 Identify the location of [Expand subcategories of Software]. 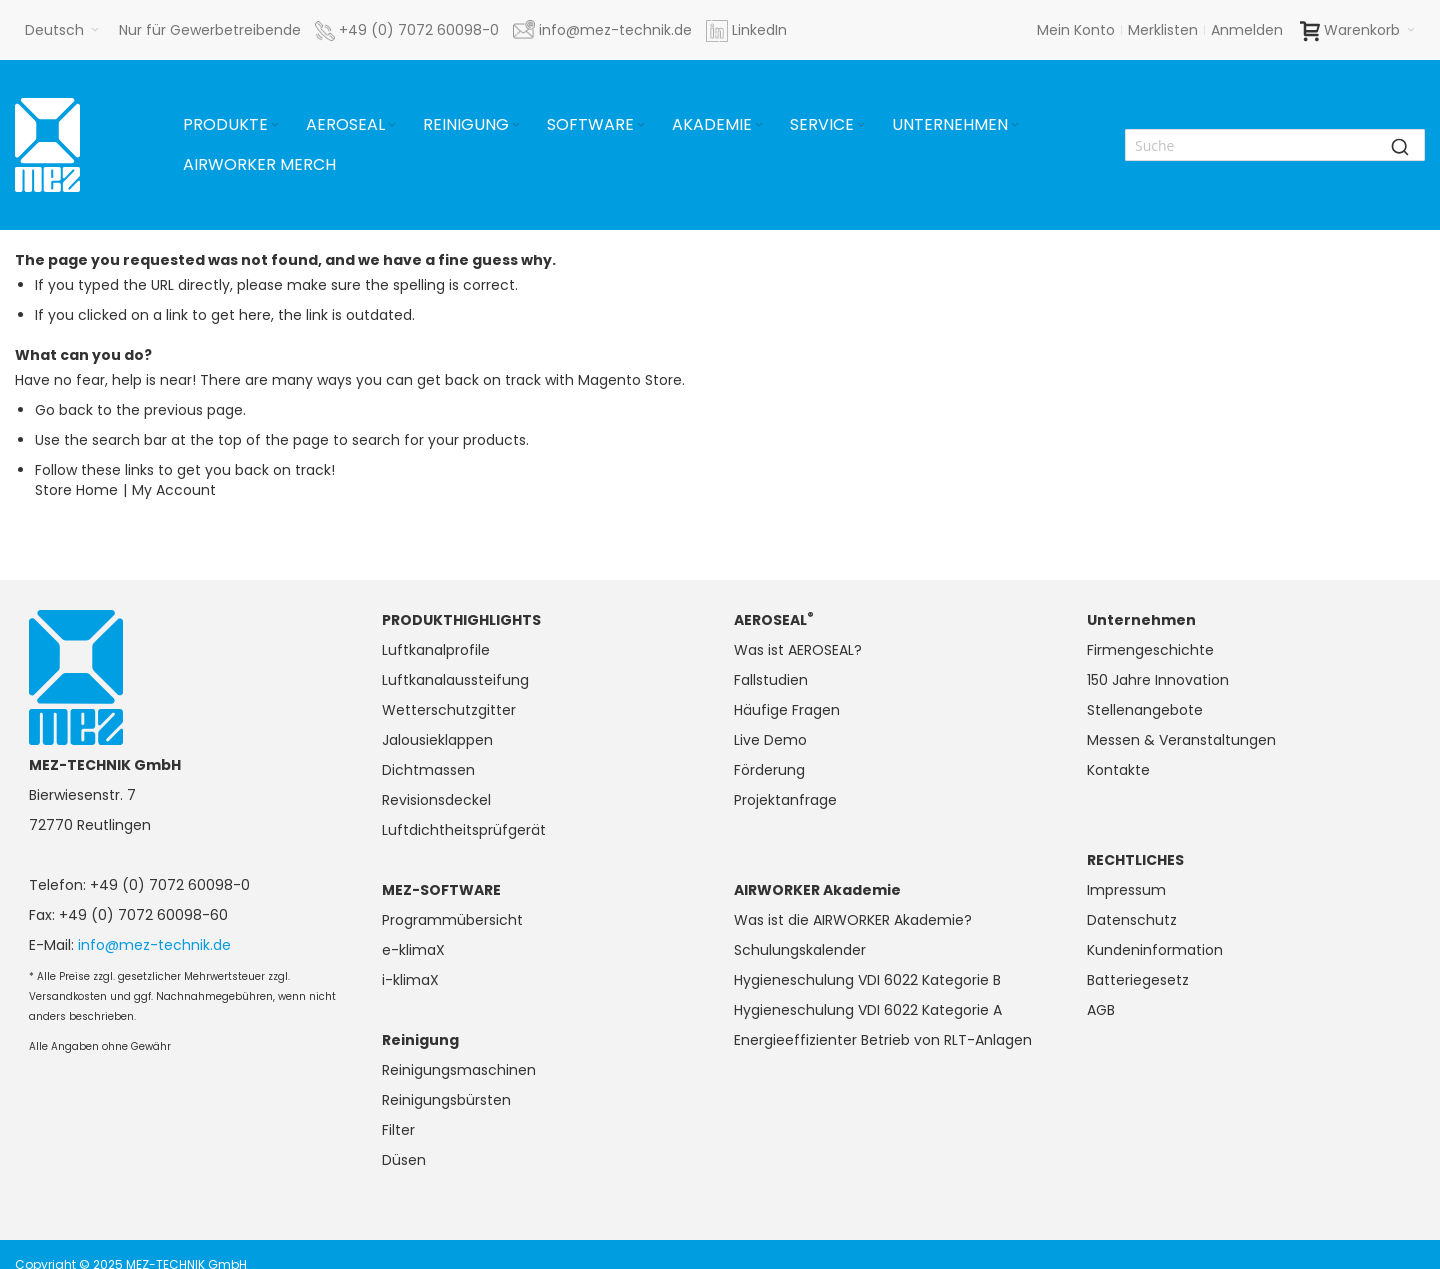
(641, 125).